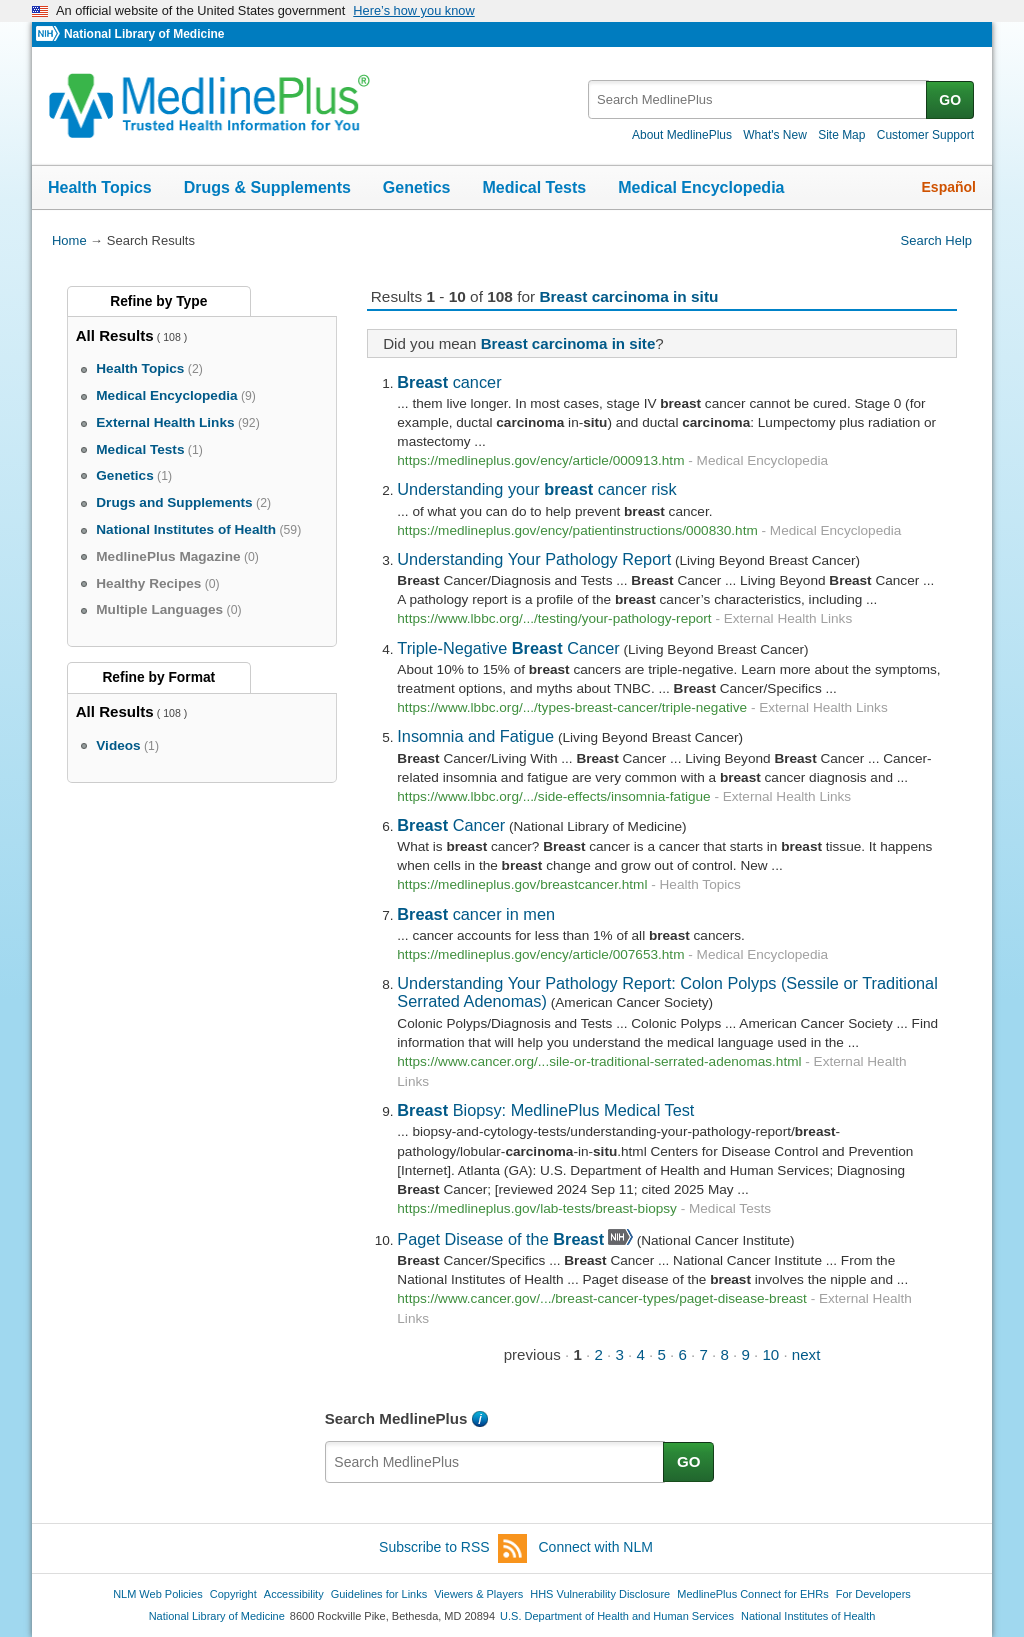 The image size is (1024, 1637). Describe the element at coordinates (417, 187) in the screenshot. I see `Genetics` at that location.